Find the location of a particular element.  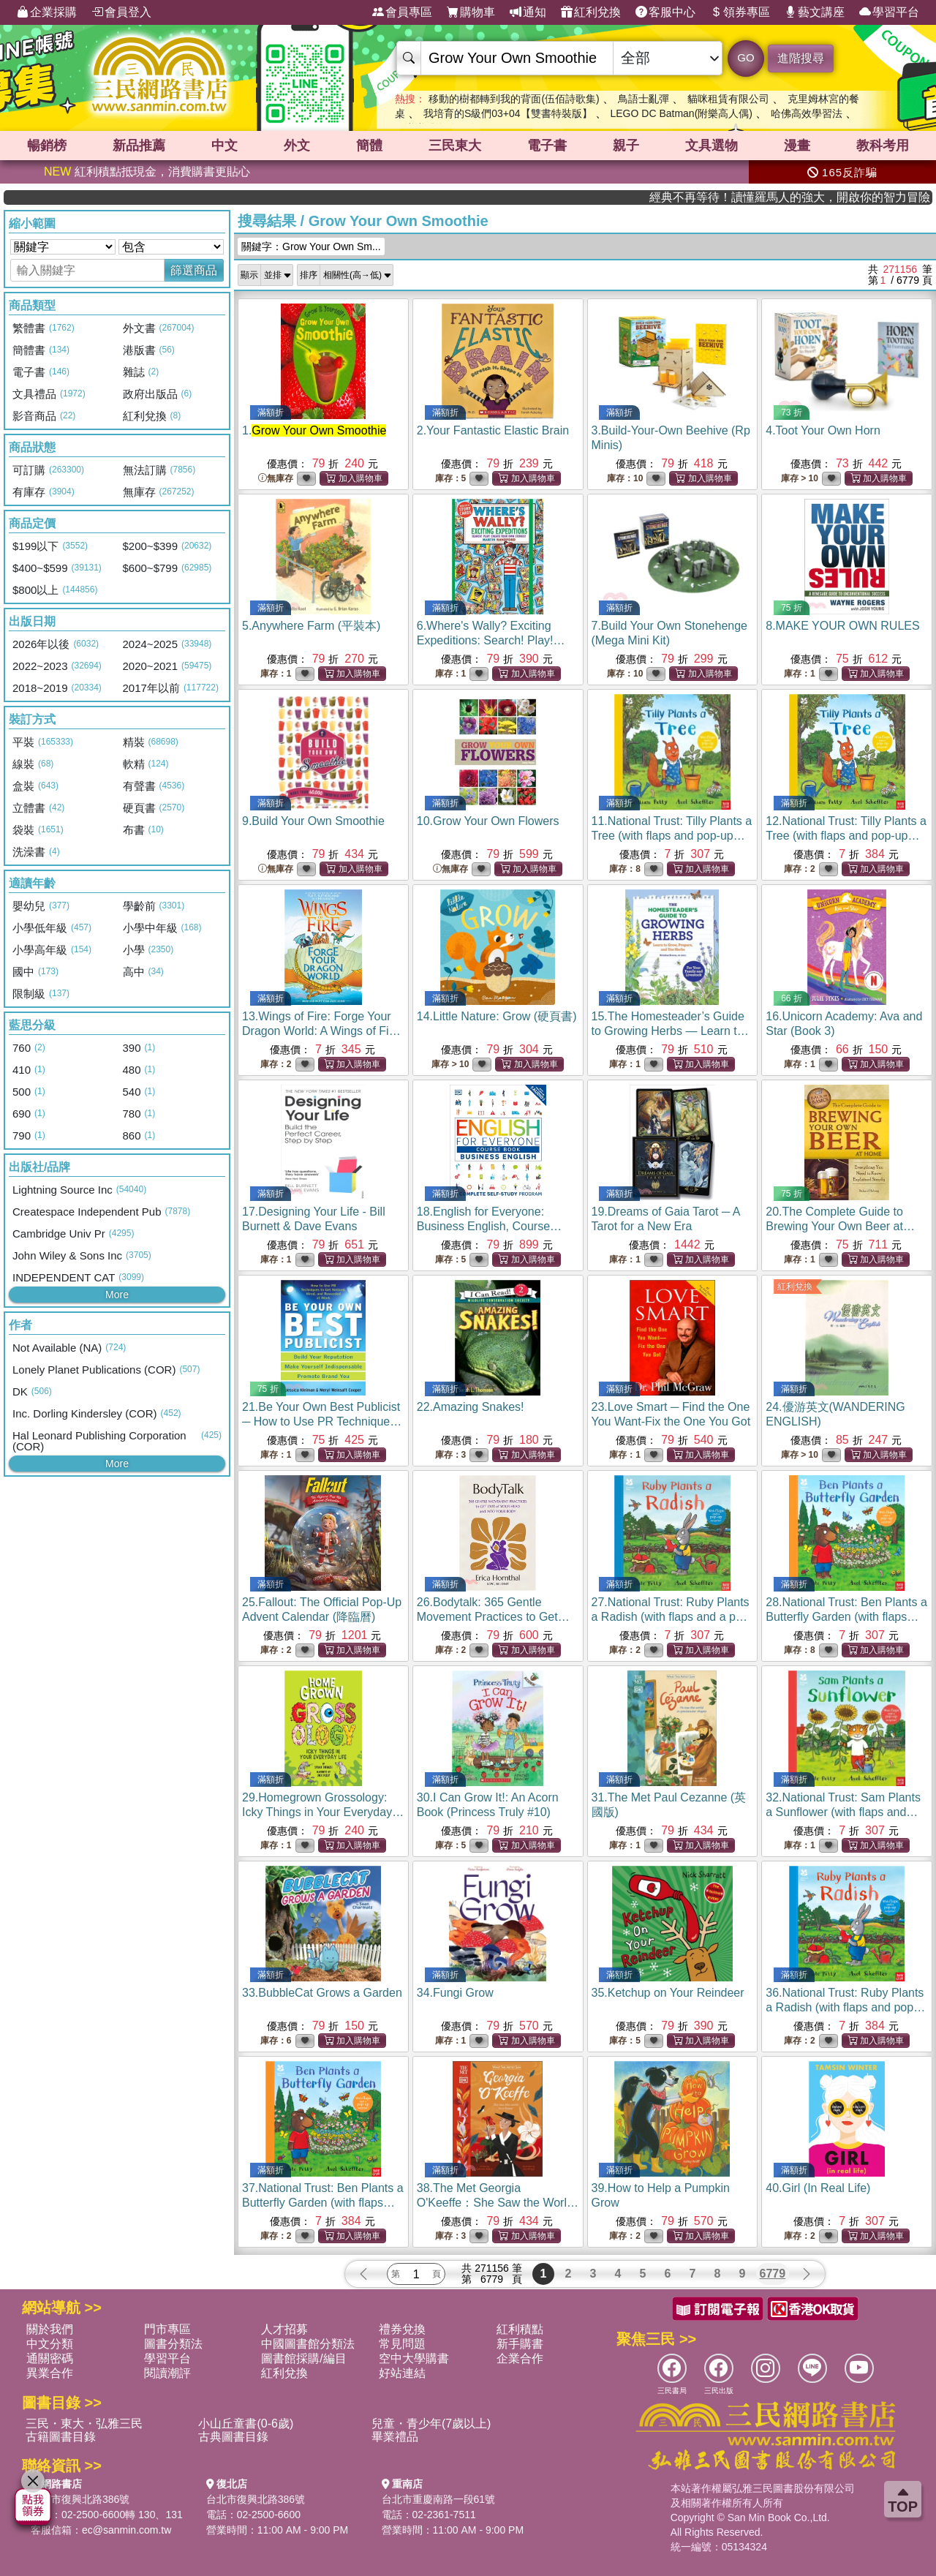

領券專區 is located at coordinates (740, 12).